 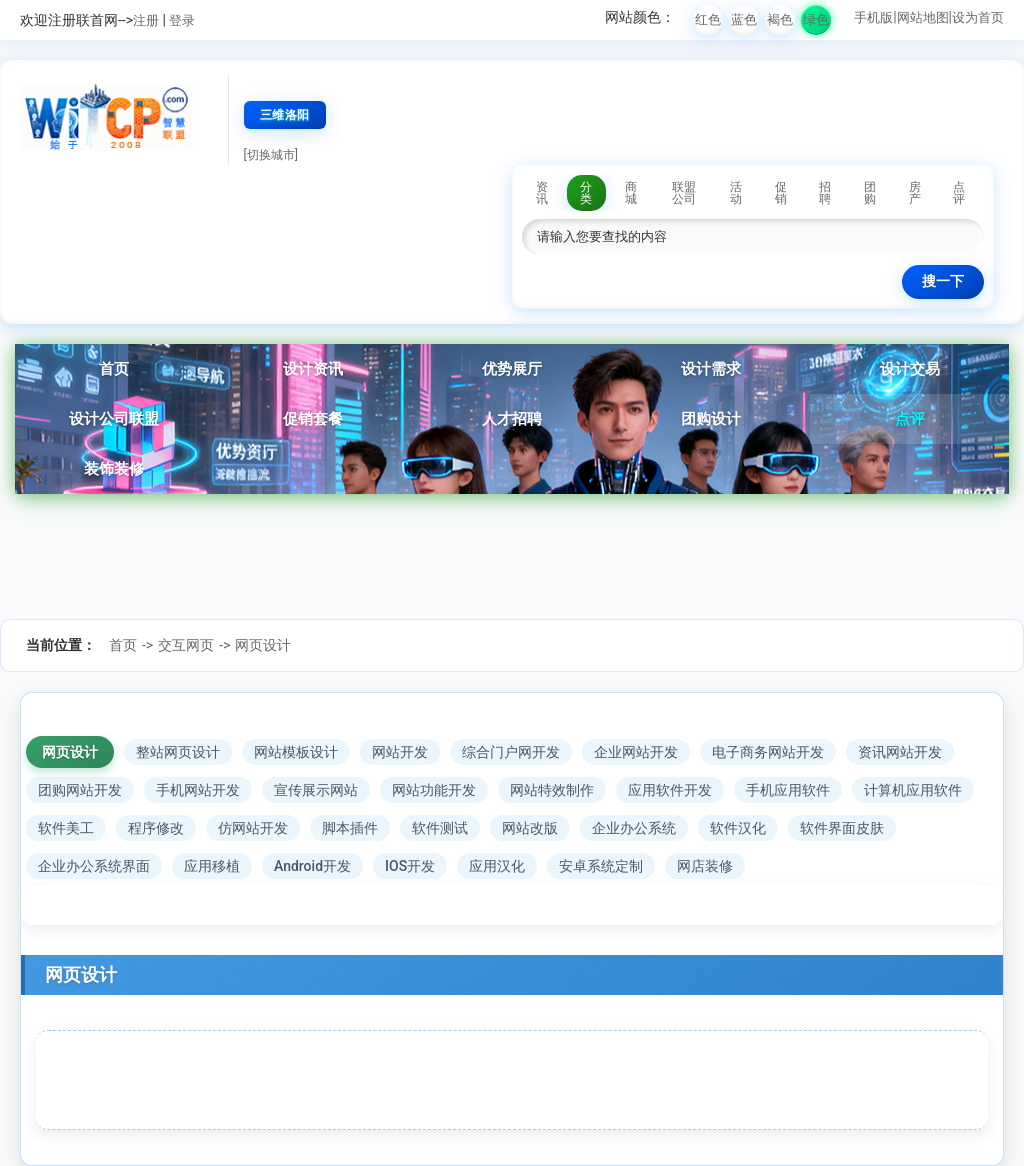 I want to click on 企业办公系统, so click(x=634, y=828).